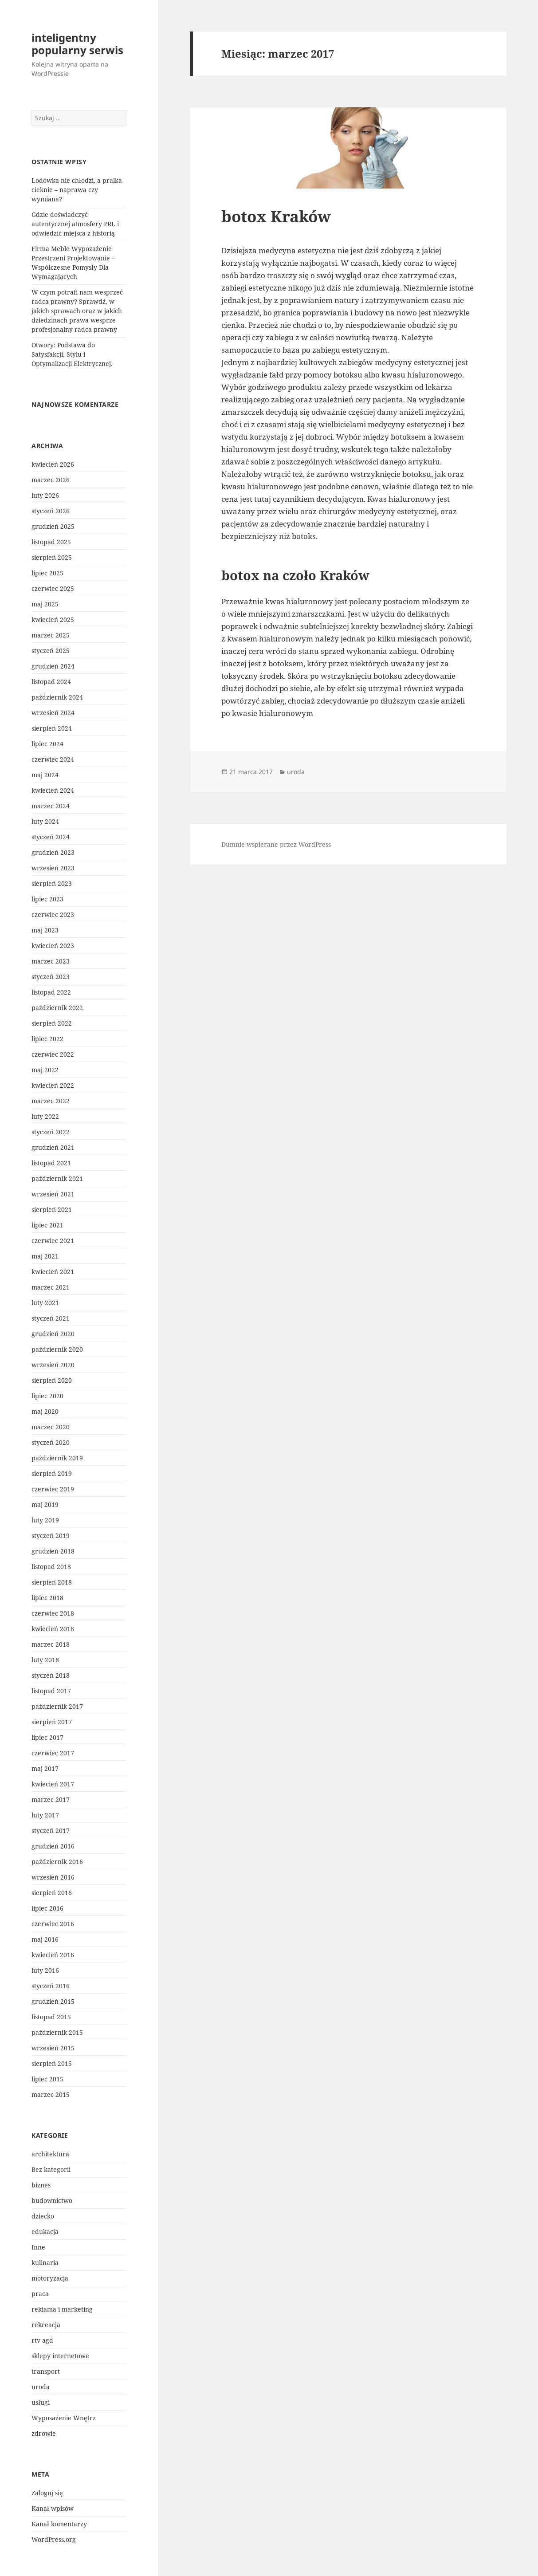 Image resolution: width=538 pixels, height=2576 pixels. Describe the element at coordinates (51, 1380) in the screenshot. I see `sierpień 2020` at that location.